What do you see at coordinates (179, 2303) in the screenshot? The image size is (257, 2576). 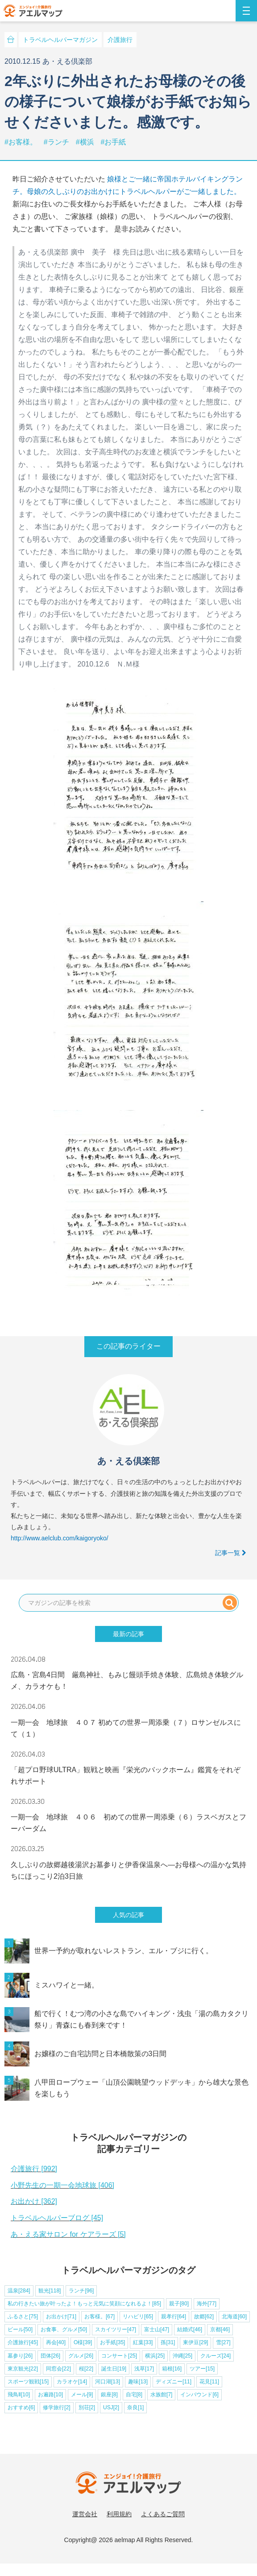 I see `親子[80]` at bounding box center [179, 2303].